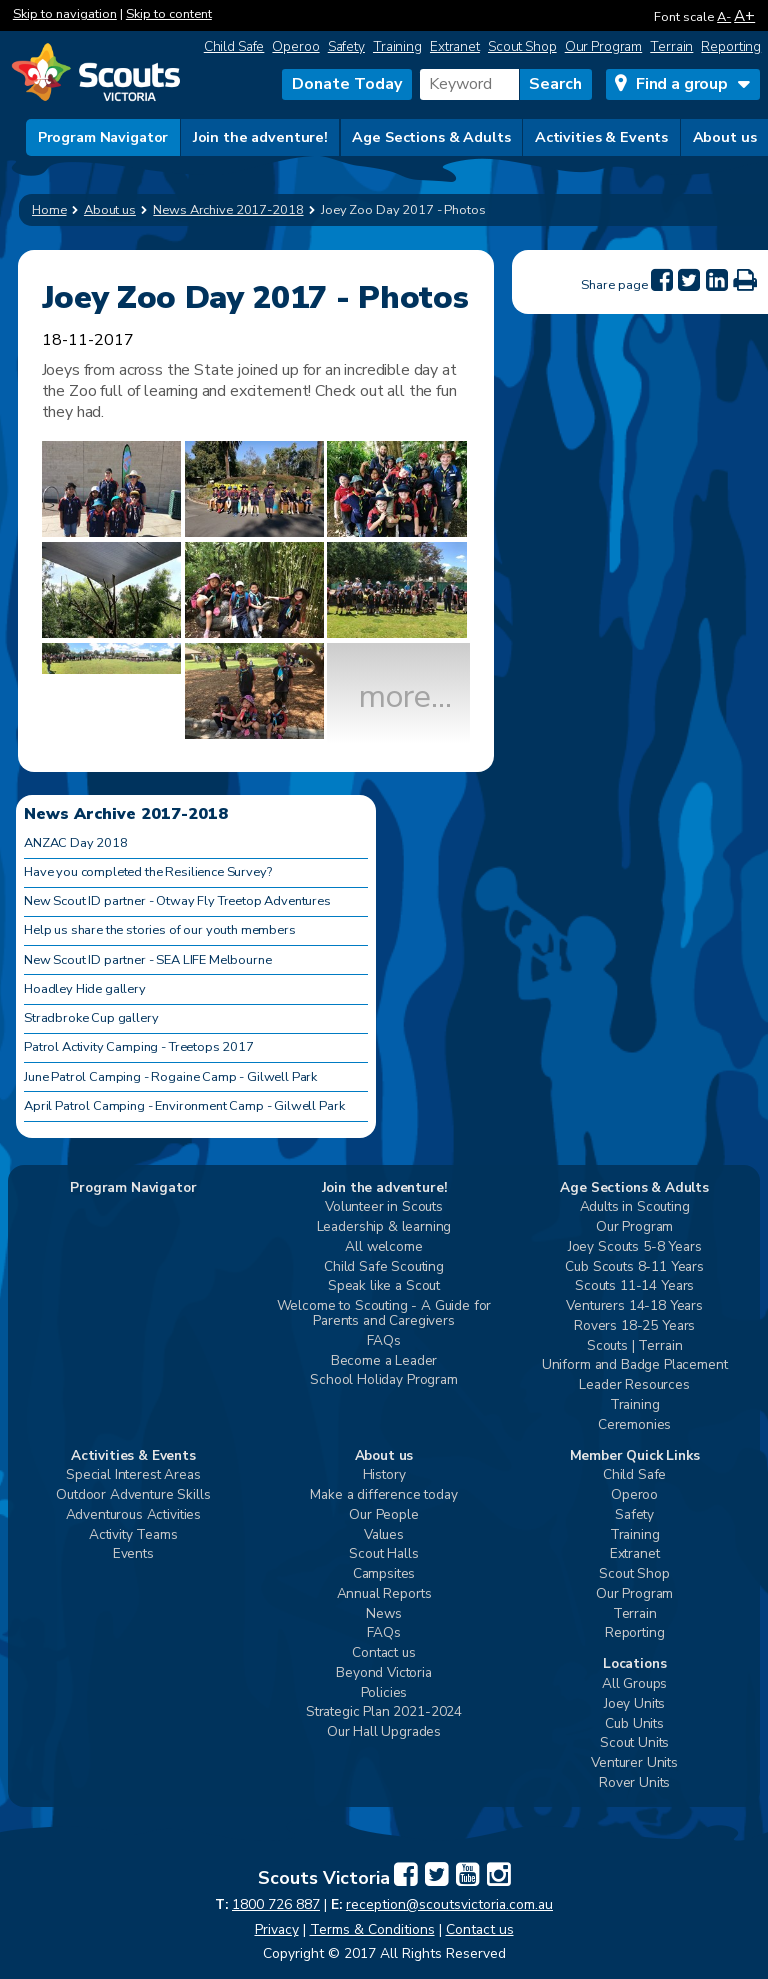  What do you see at coordinates (384, 1475) in the screenshot?
I see `History` at bounding box center [384, 1475].